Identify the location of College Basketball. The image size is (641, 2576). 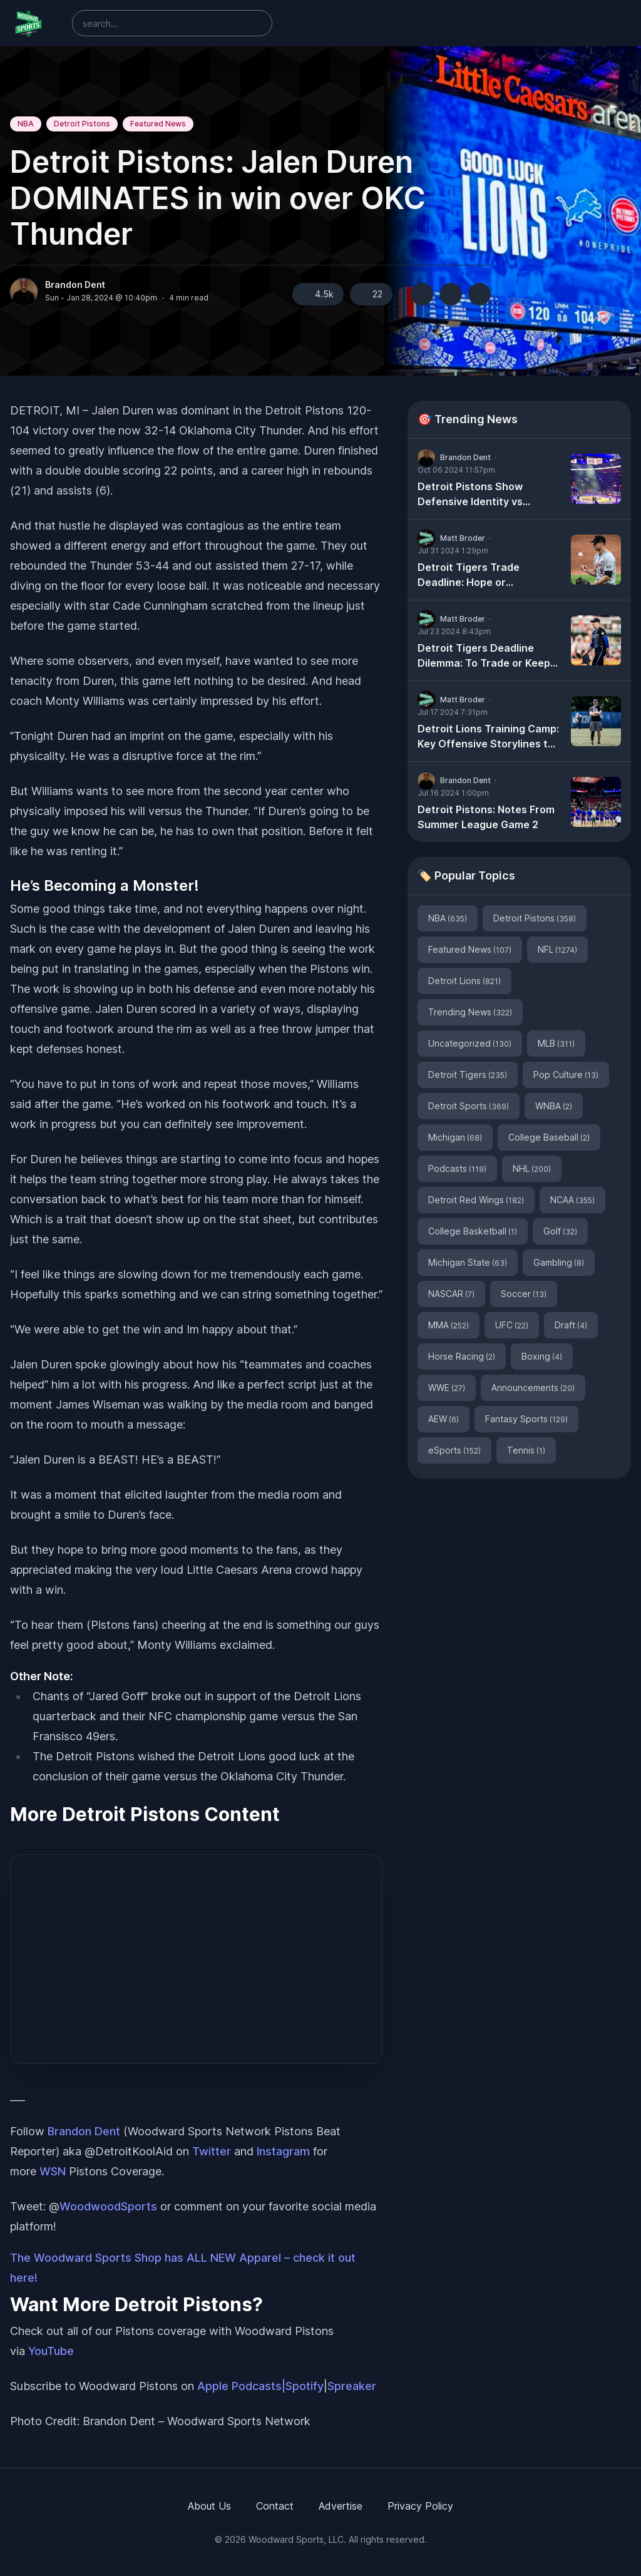
(472, 1231).